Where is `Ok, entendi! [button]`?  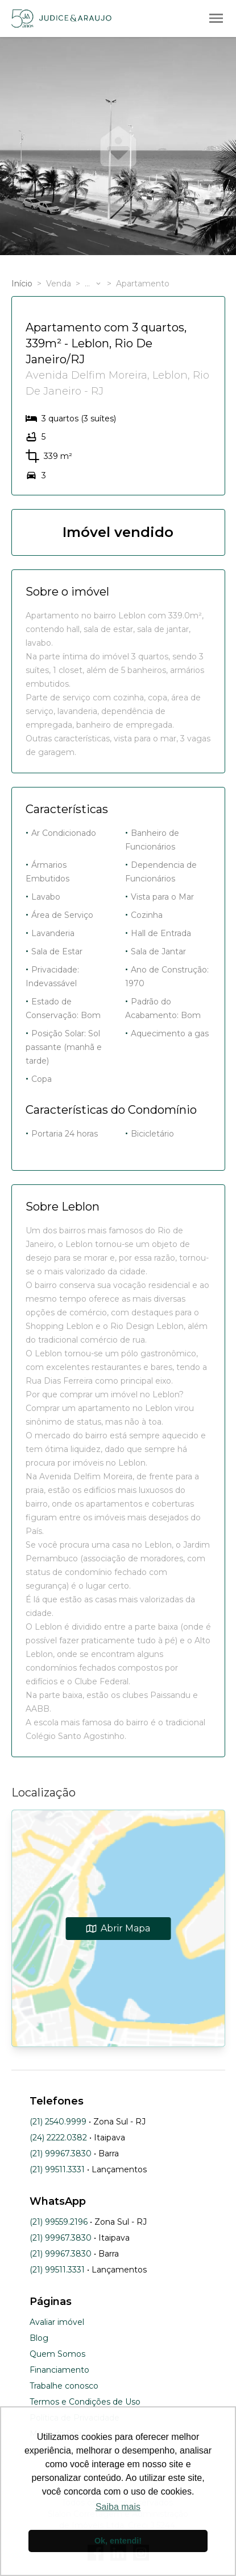
Ok, entendi! [button] is located at coordinates (118, 2540).